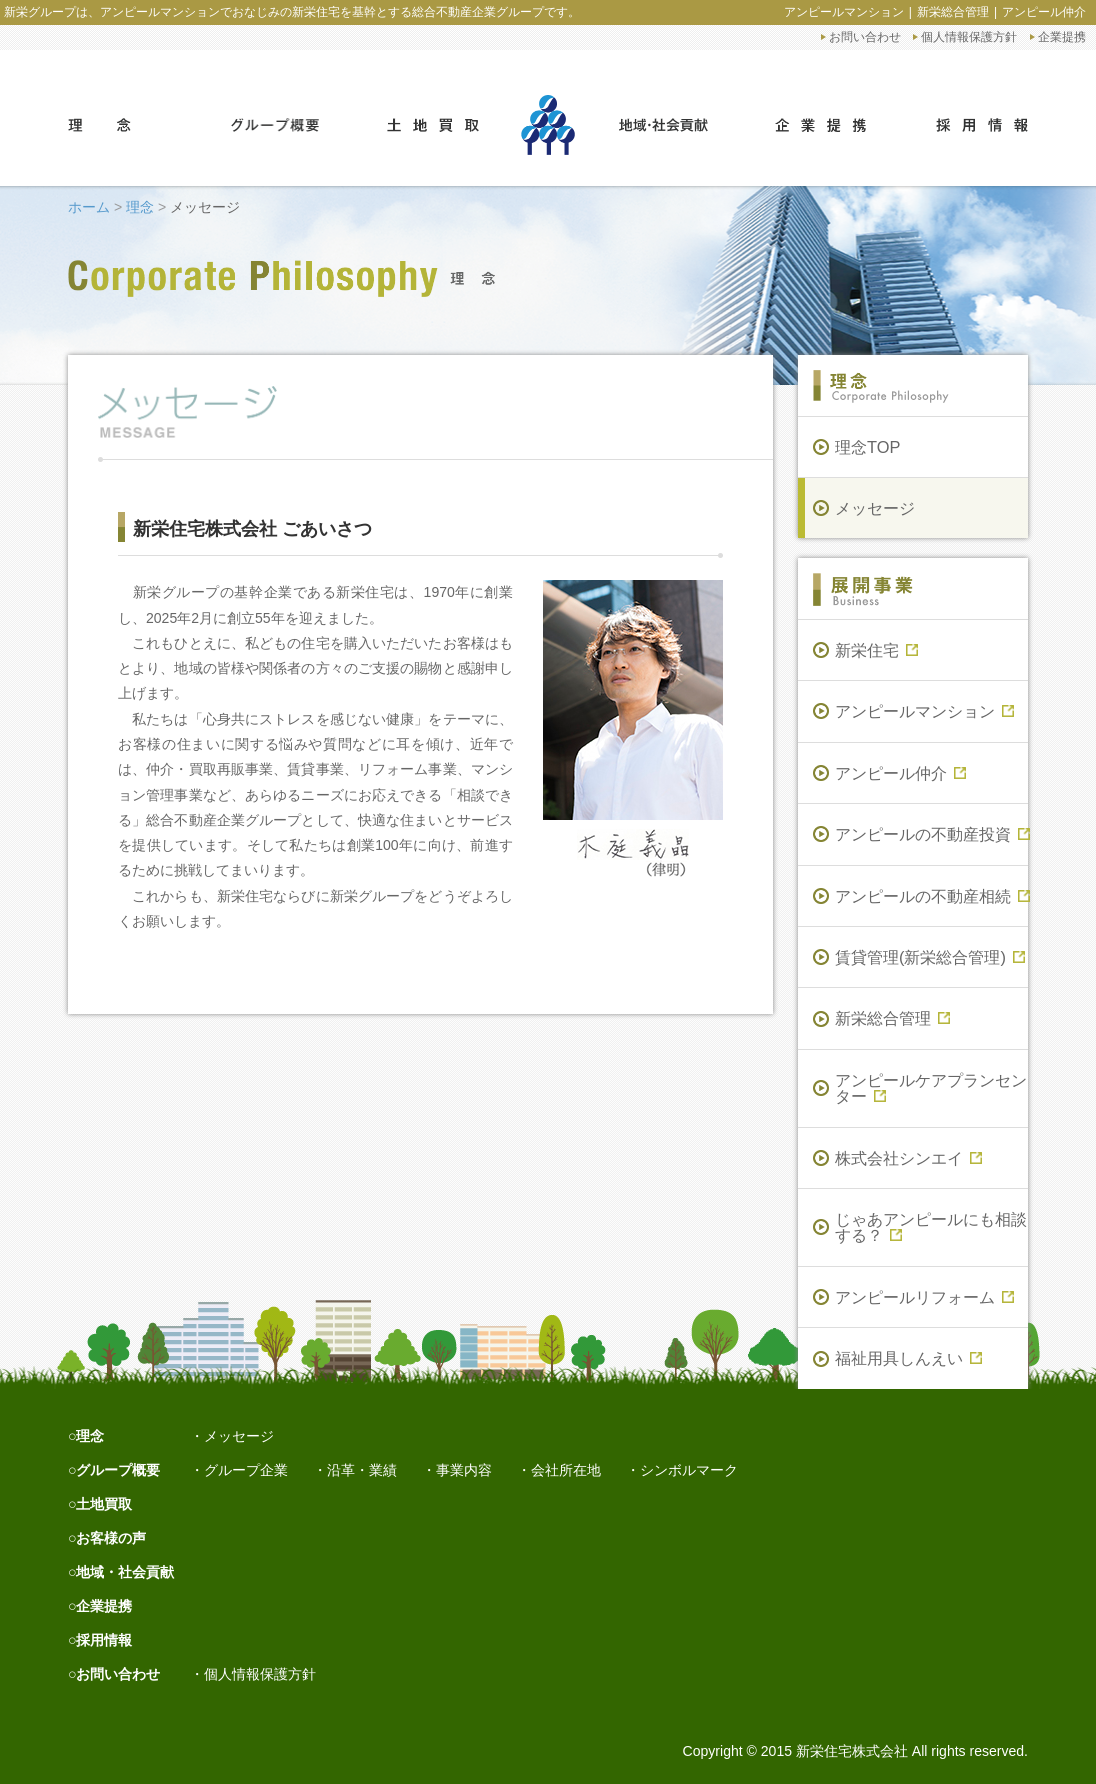 The height and width of the screenshot is (1784, 1096). What do you see at coordinates (566, 1470) in the screenshot?
I see `会社所在地` at bounding box center [566, 1470].